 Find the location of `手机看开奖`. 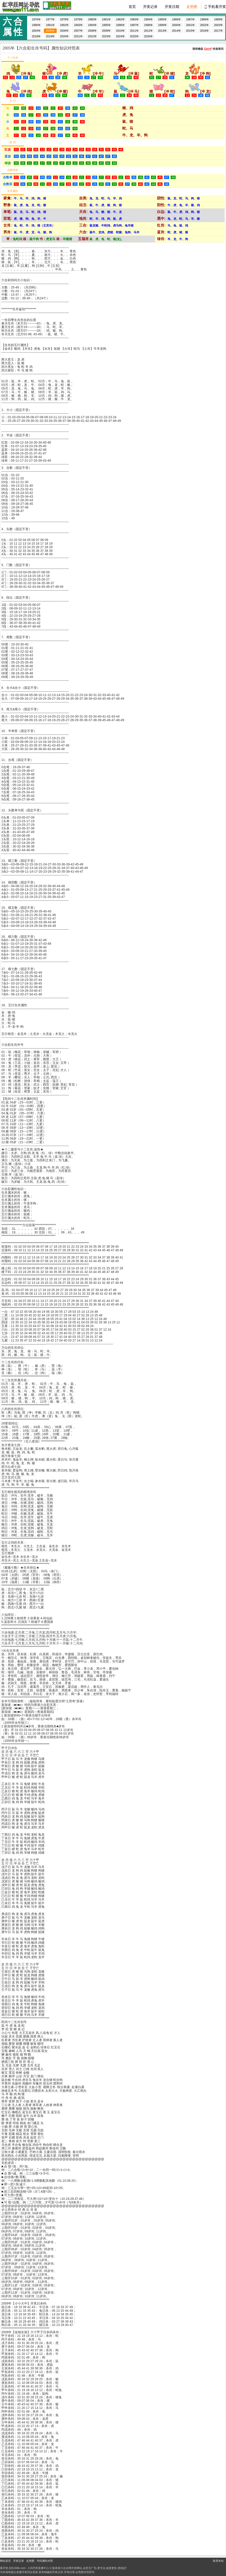

手机看开奖 is located at coordinates (217, 7).